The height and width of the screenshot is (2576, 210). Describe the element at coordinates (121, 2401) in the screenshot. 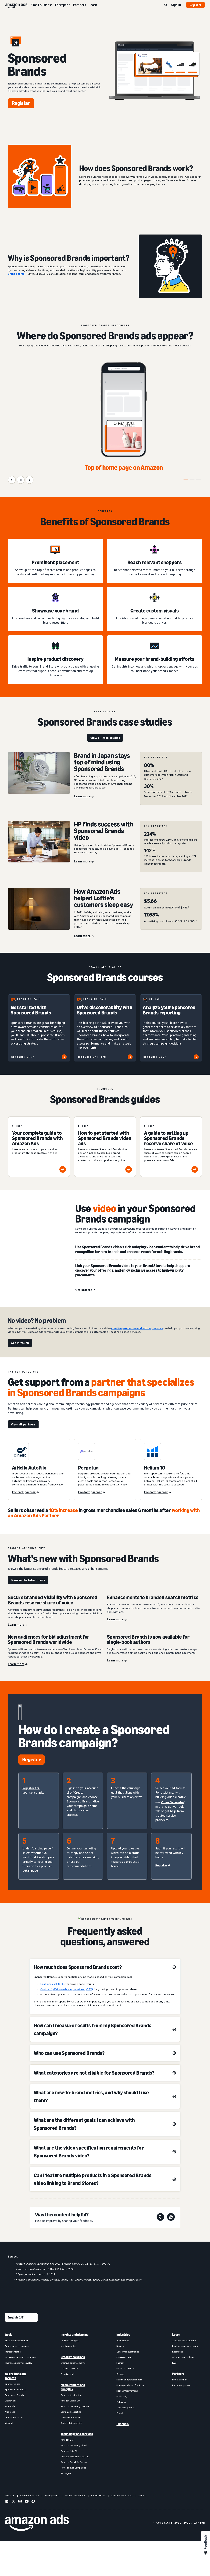

I see `Telecom` at that location.